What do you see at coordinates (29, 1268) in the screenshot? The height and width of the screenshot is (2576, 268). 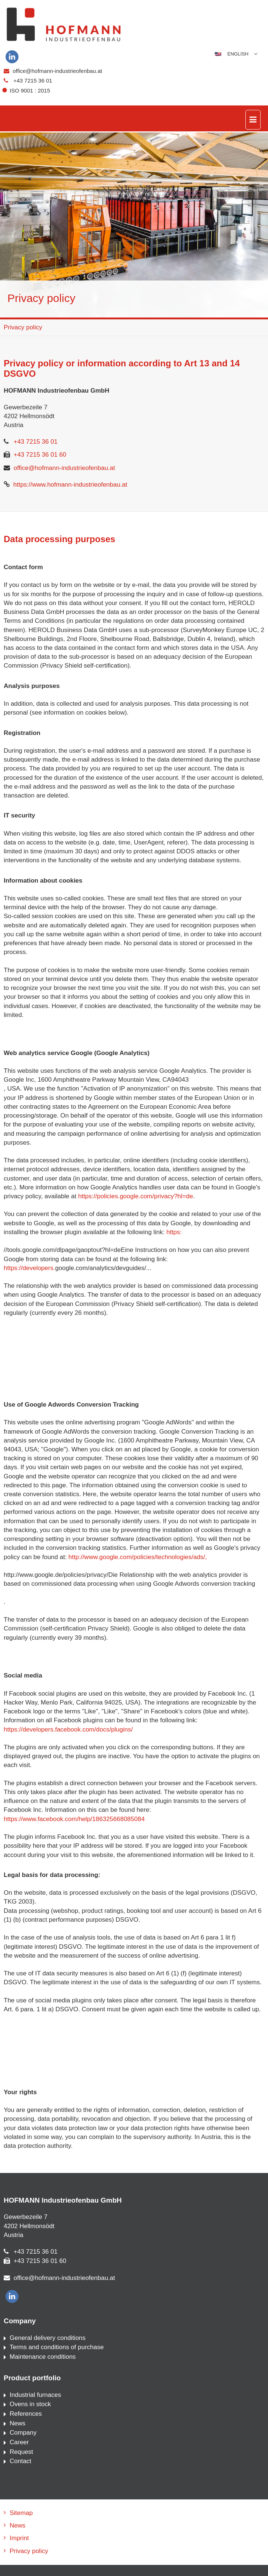 I see `https://developers.` at bounding box center [29, 1268].